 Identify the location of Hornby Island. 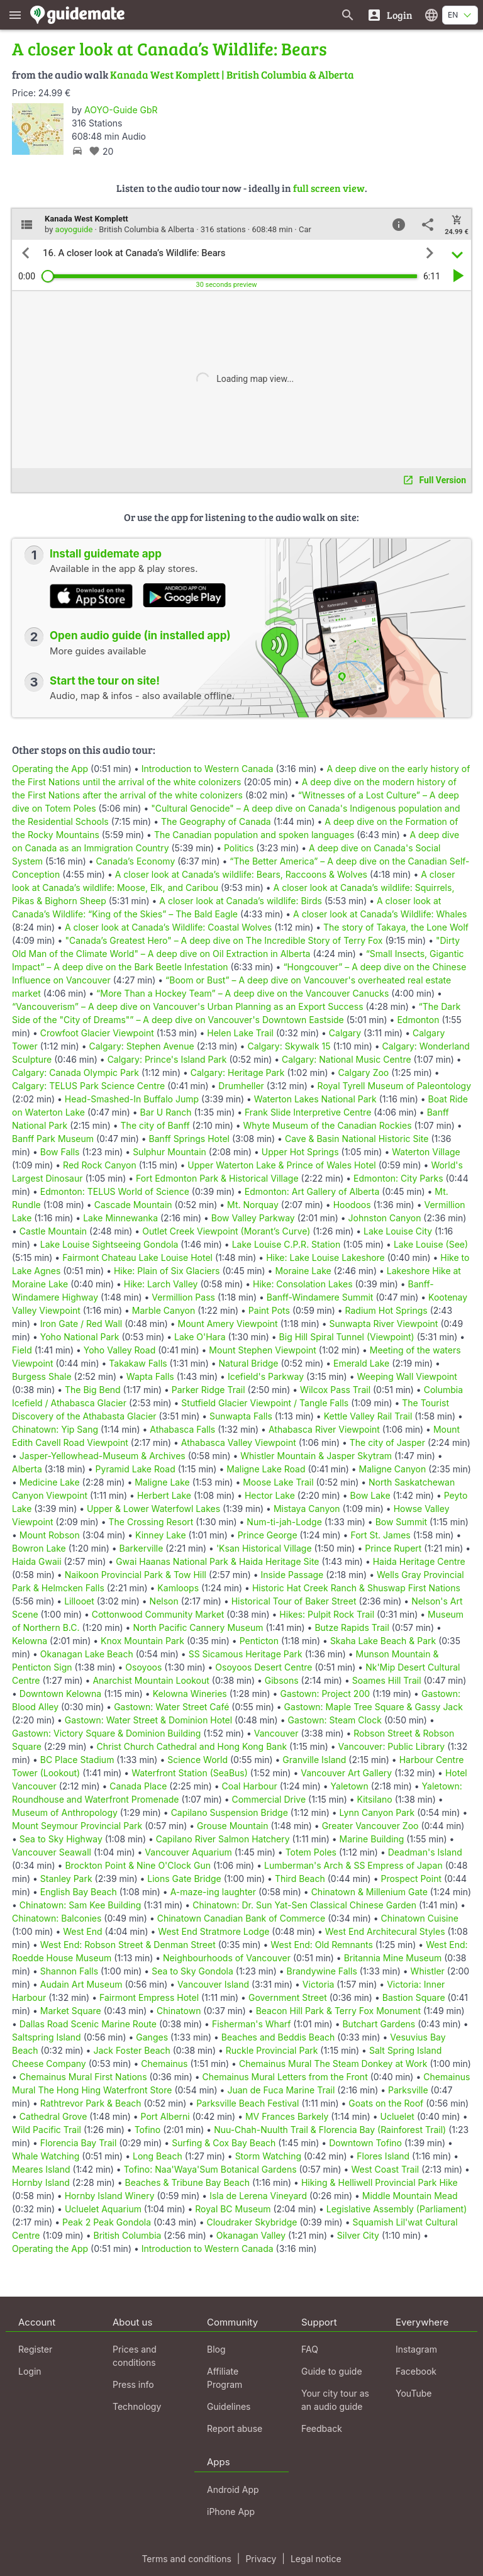
(41, 2182).